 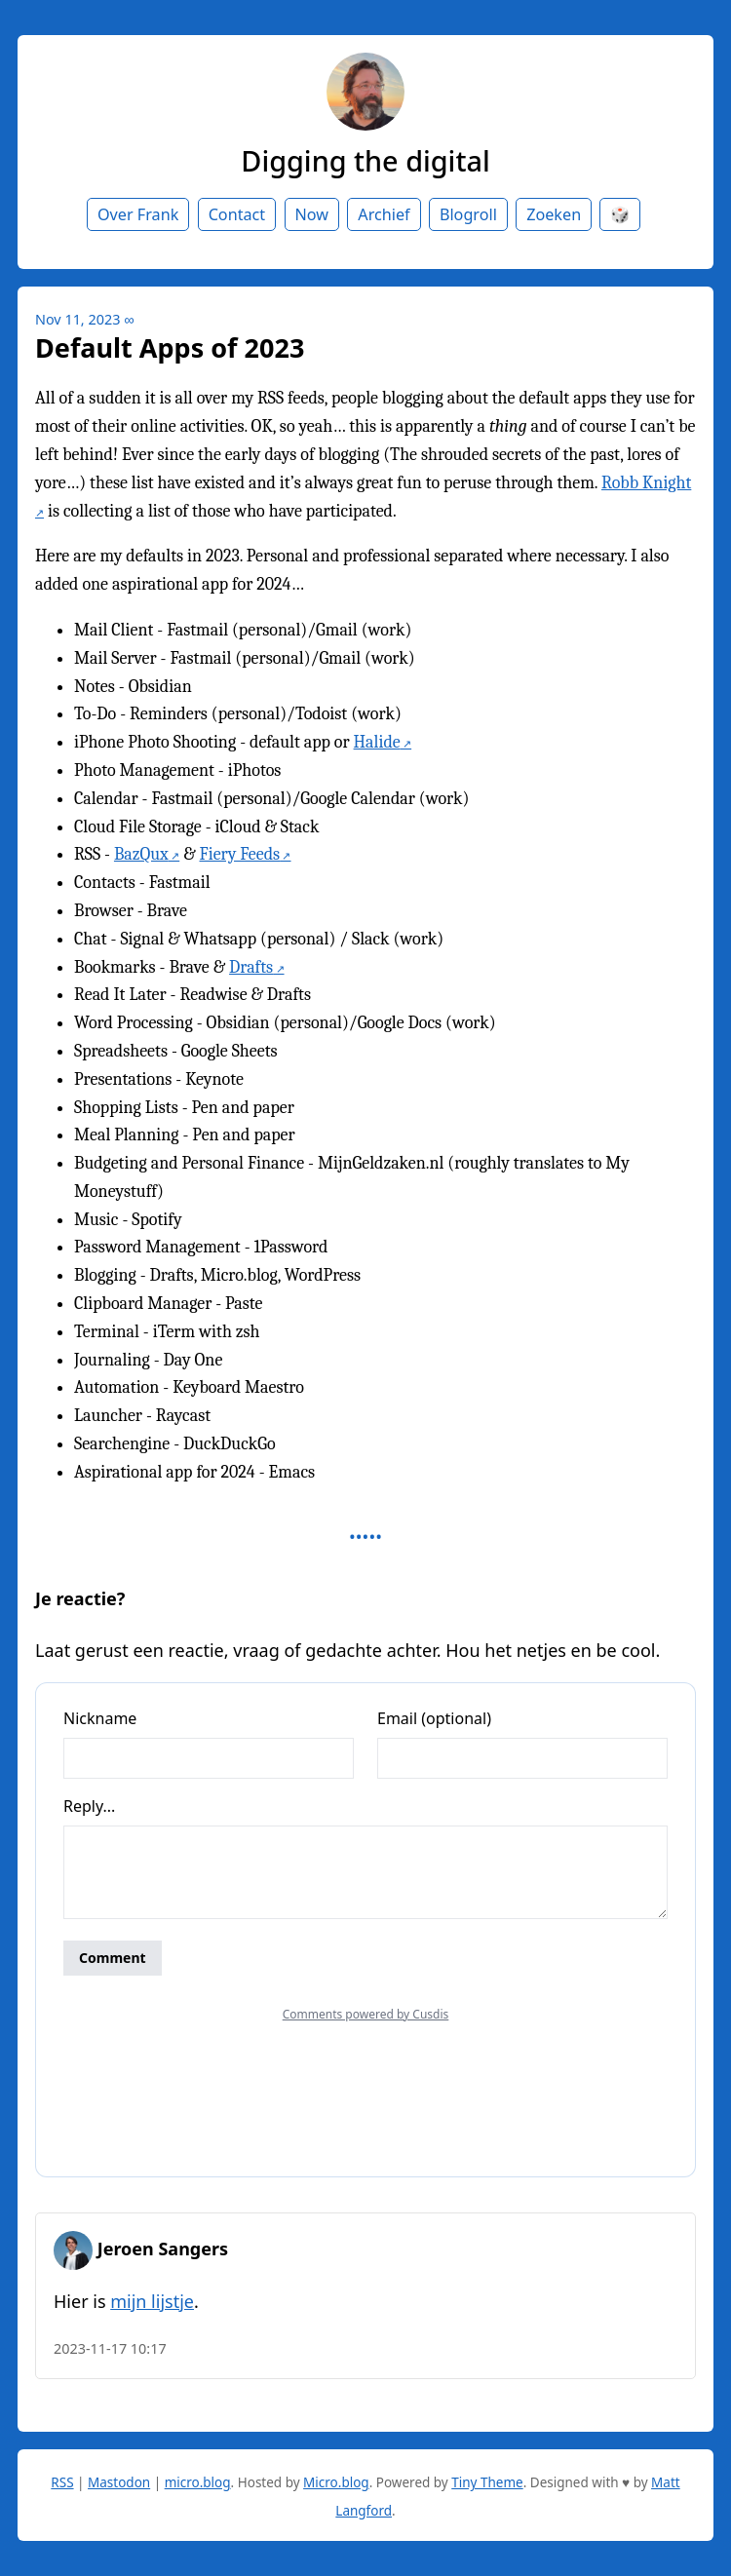 What do you see at coordinates (240, 854) in the screenshot?
I see `Fiery Feeds` at bounding box center [240, 854].